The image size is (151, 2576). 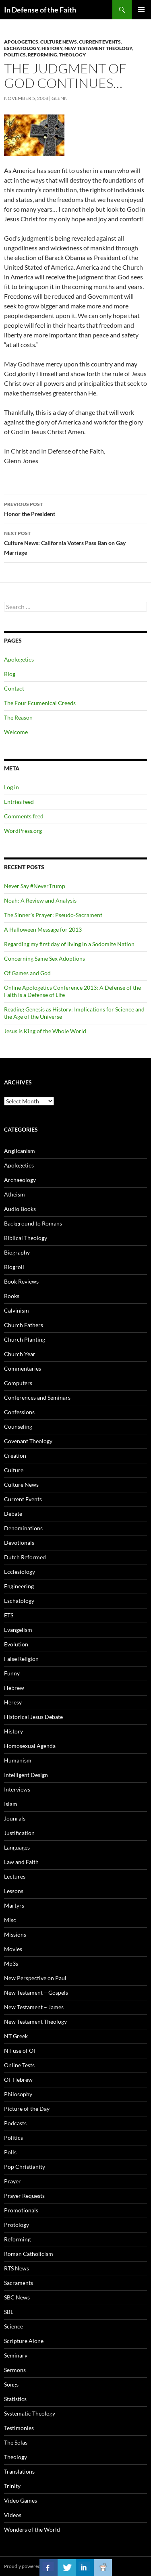 What do you see at coordinates (19, 2427) in the screenshot?
I see `Testimonies` at bounding box center [19, 2427].